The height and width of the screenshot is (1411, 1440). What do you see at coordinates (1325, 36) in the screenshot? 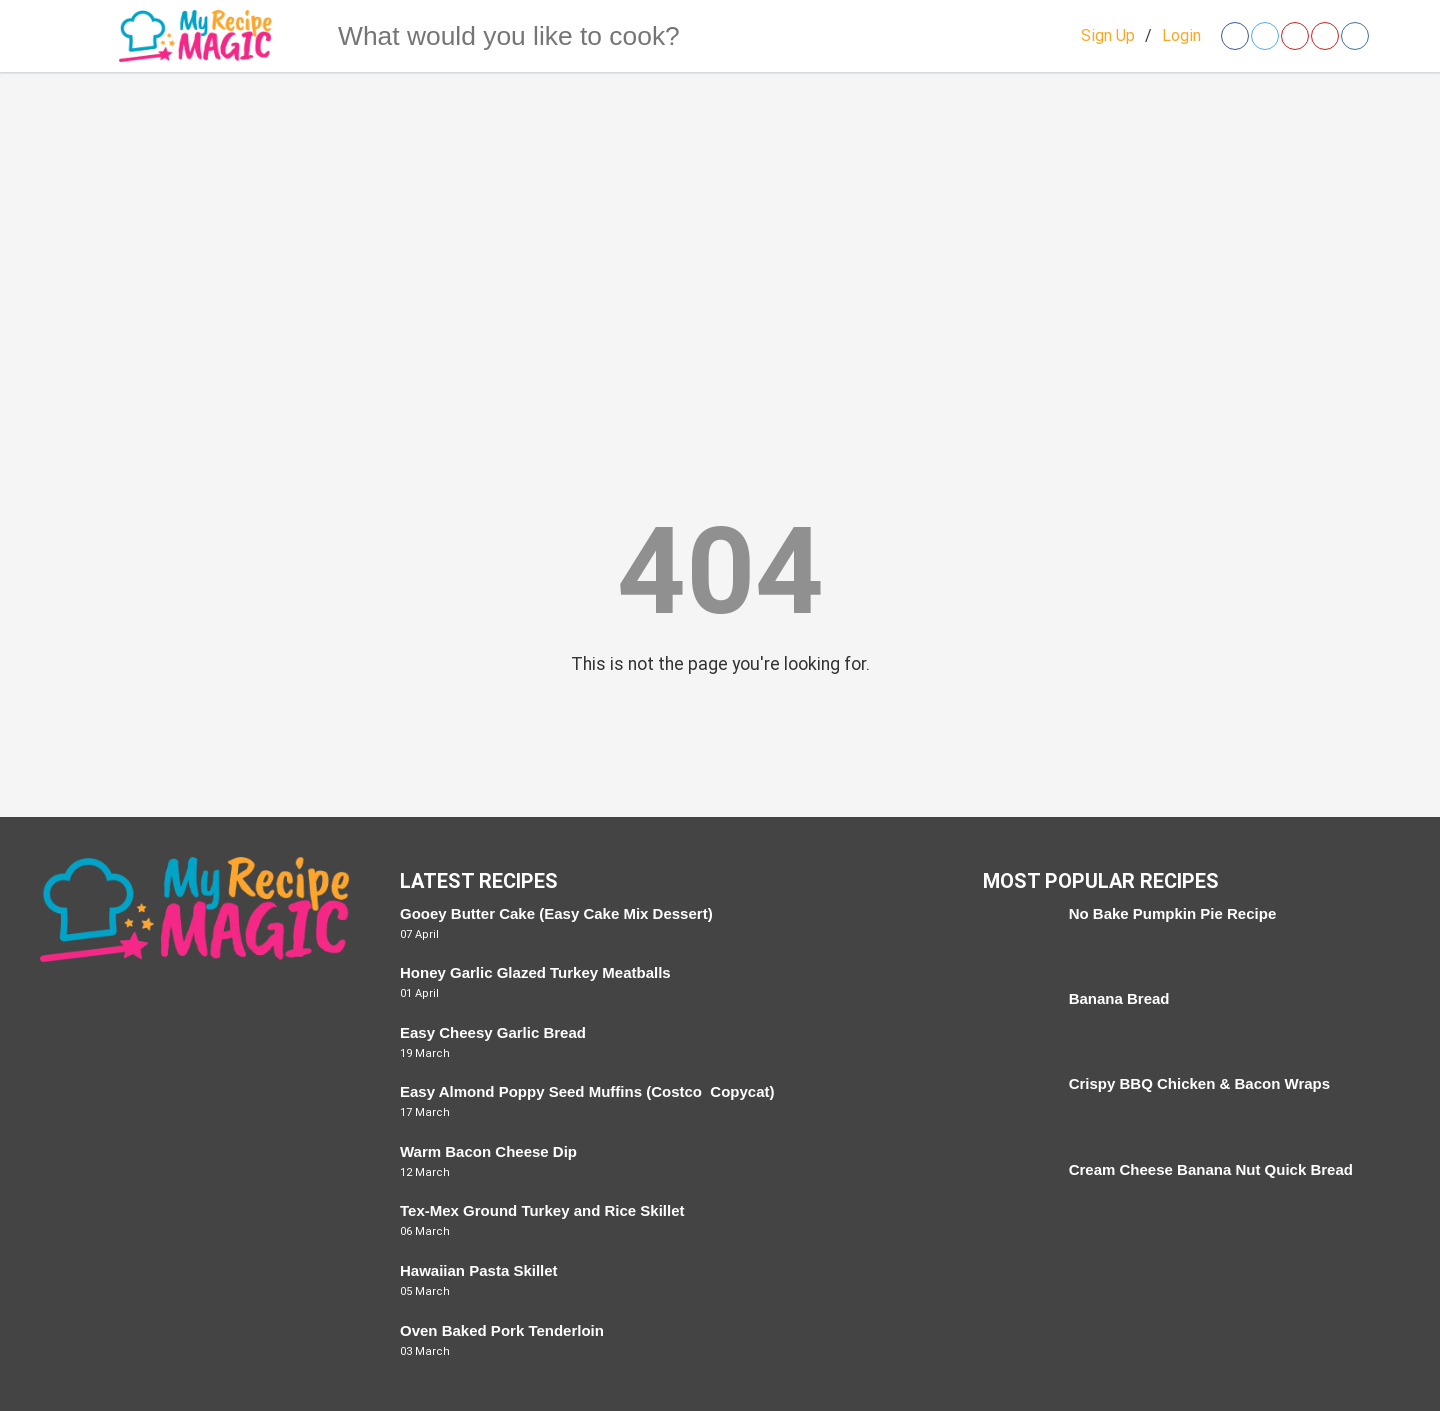
I see `[Open youtube]` at bounding box center [1325, 36].